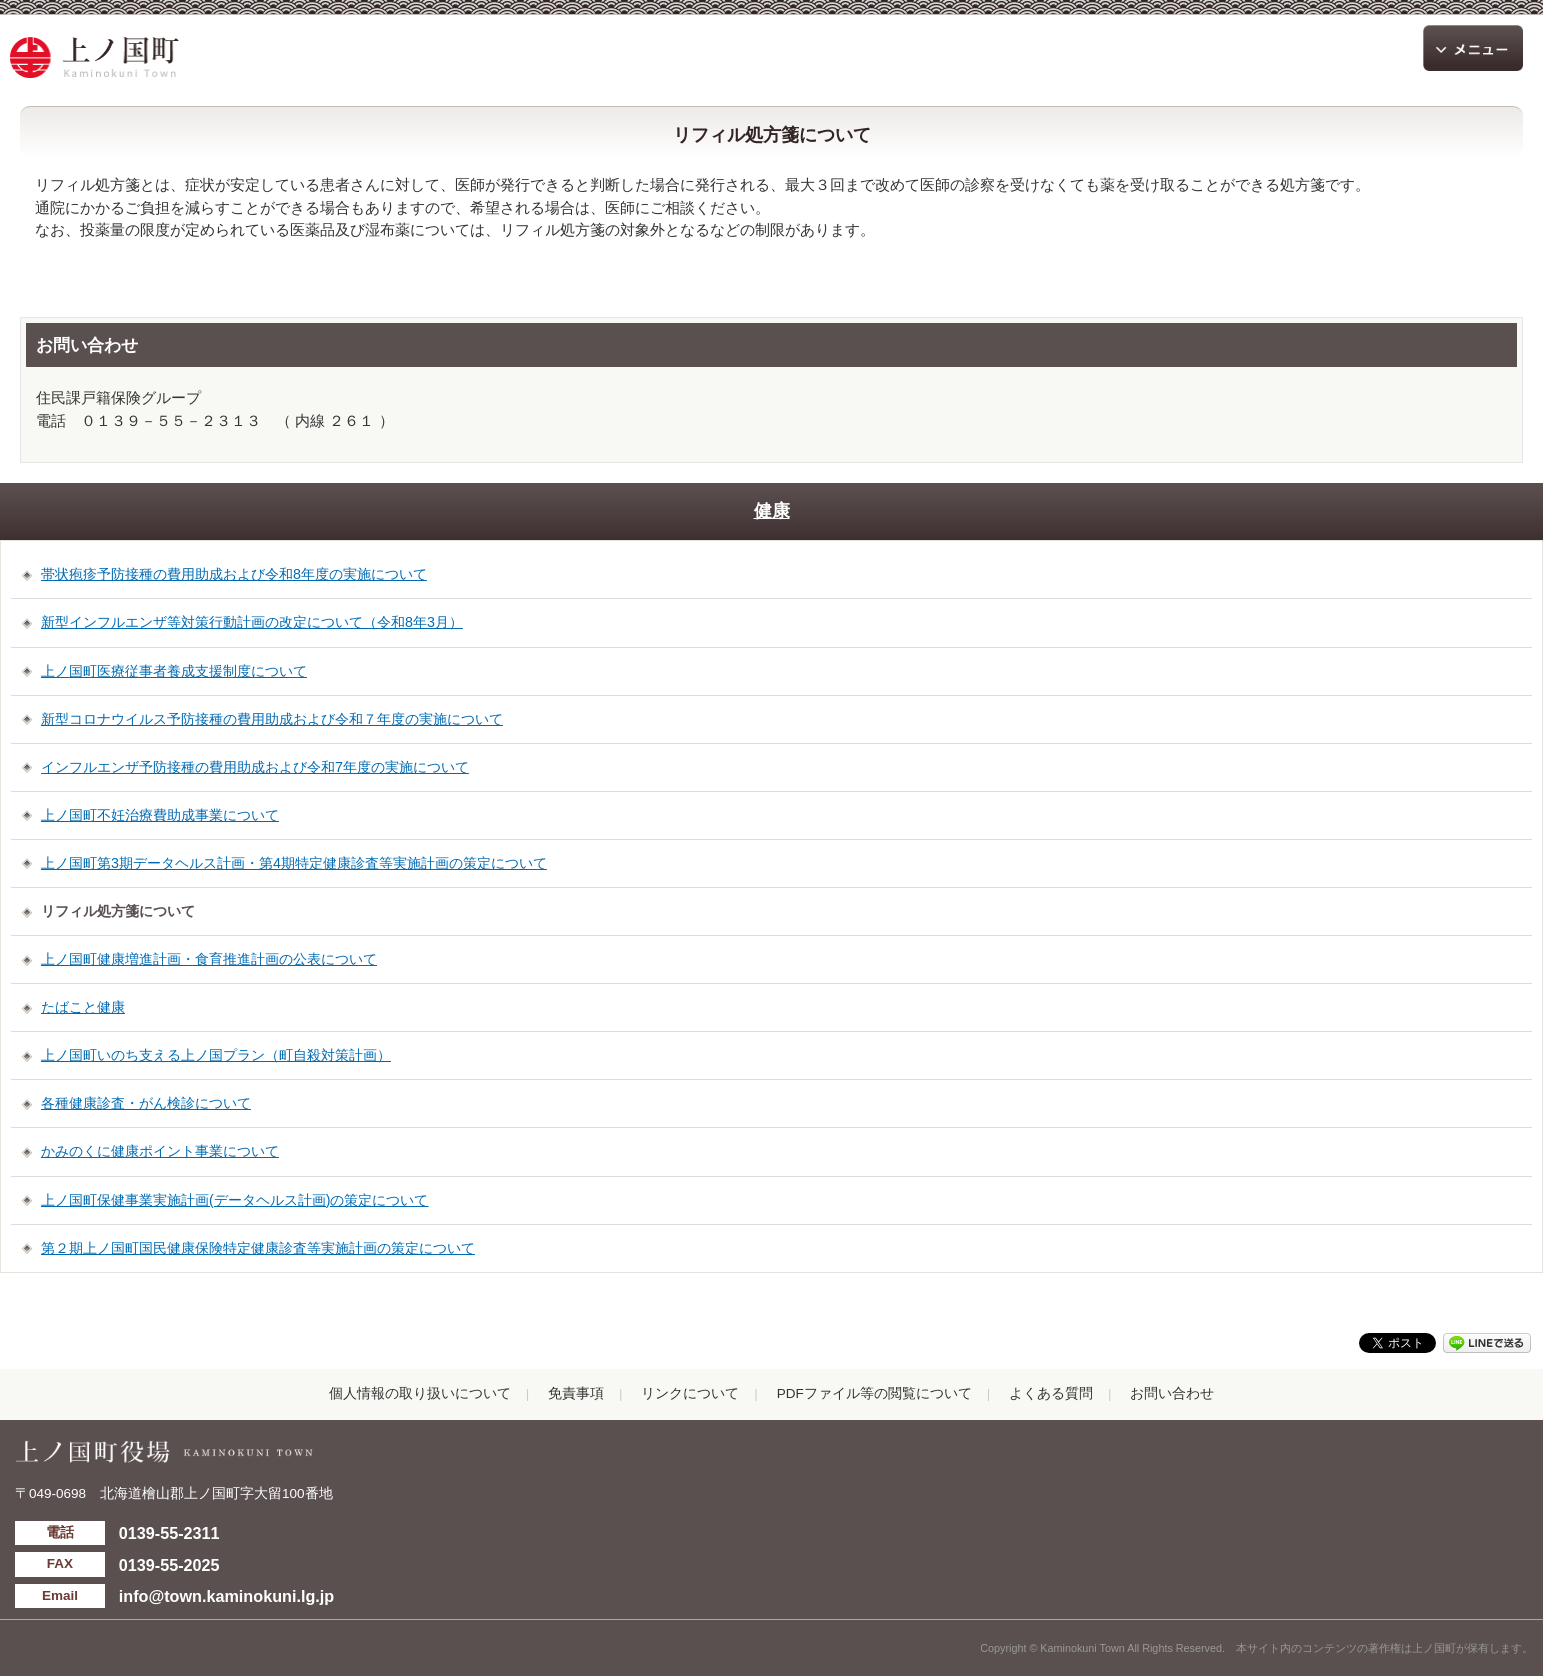 The image size is (1543, 1676). What do you see at coordinates (255, 767) in the screenshot?
I see `インフルエンザ予防接種の費用助成および令和7年度の実施について` at bounding box center [255, 767].